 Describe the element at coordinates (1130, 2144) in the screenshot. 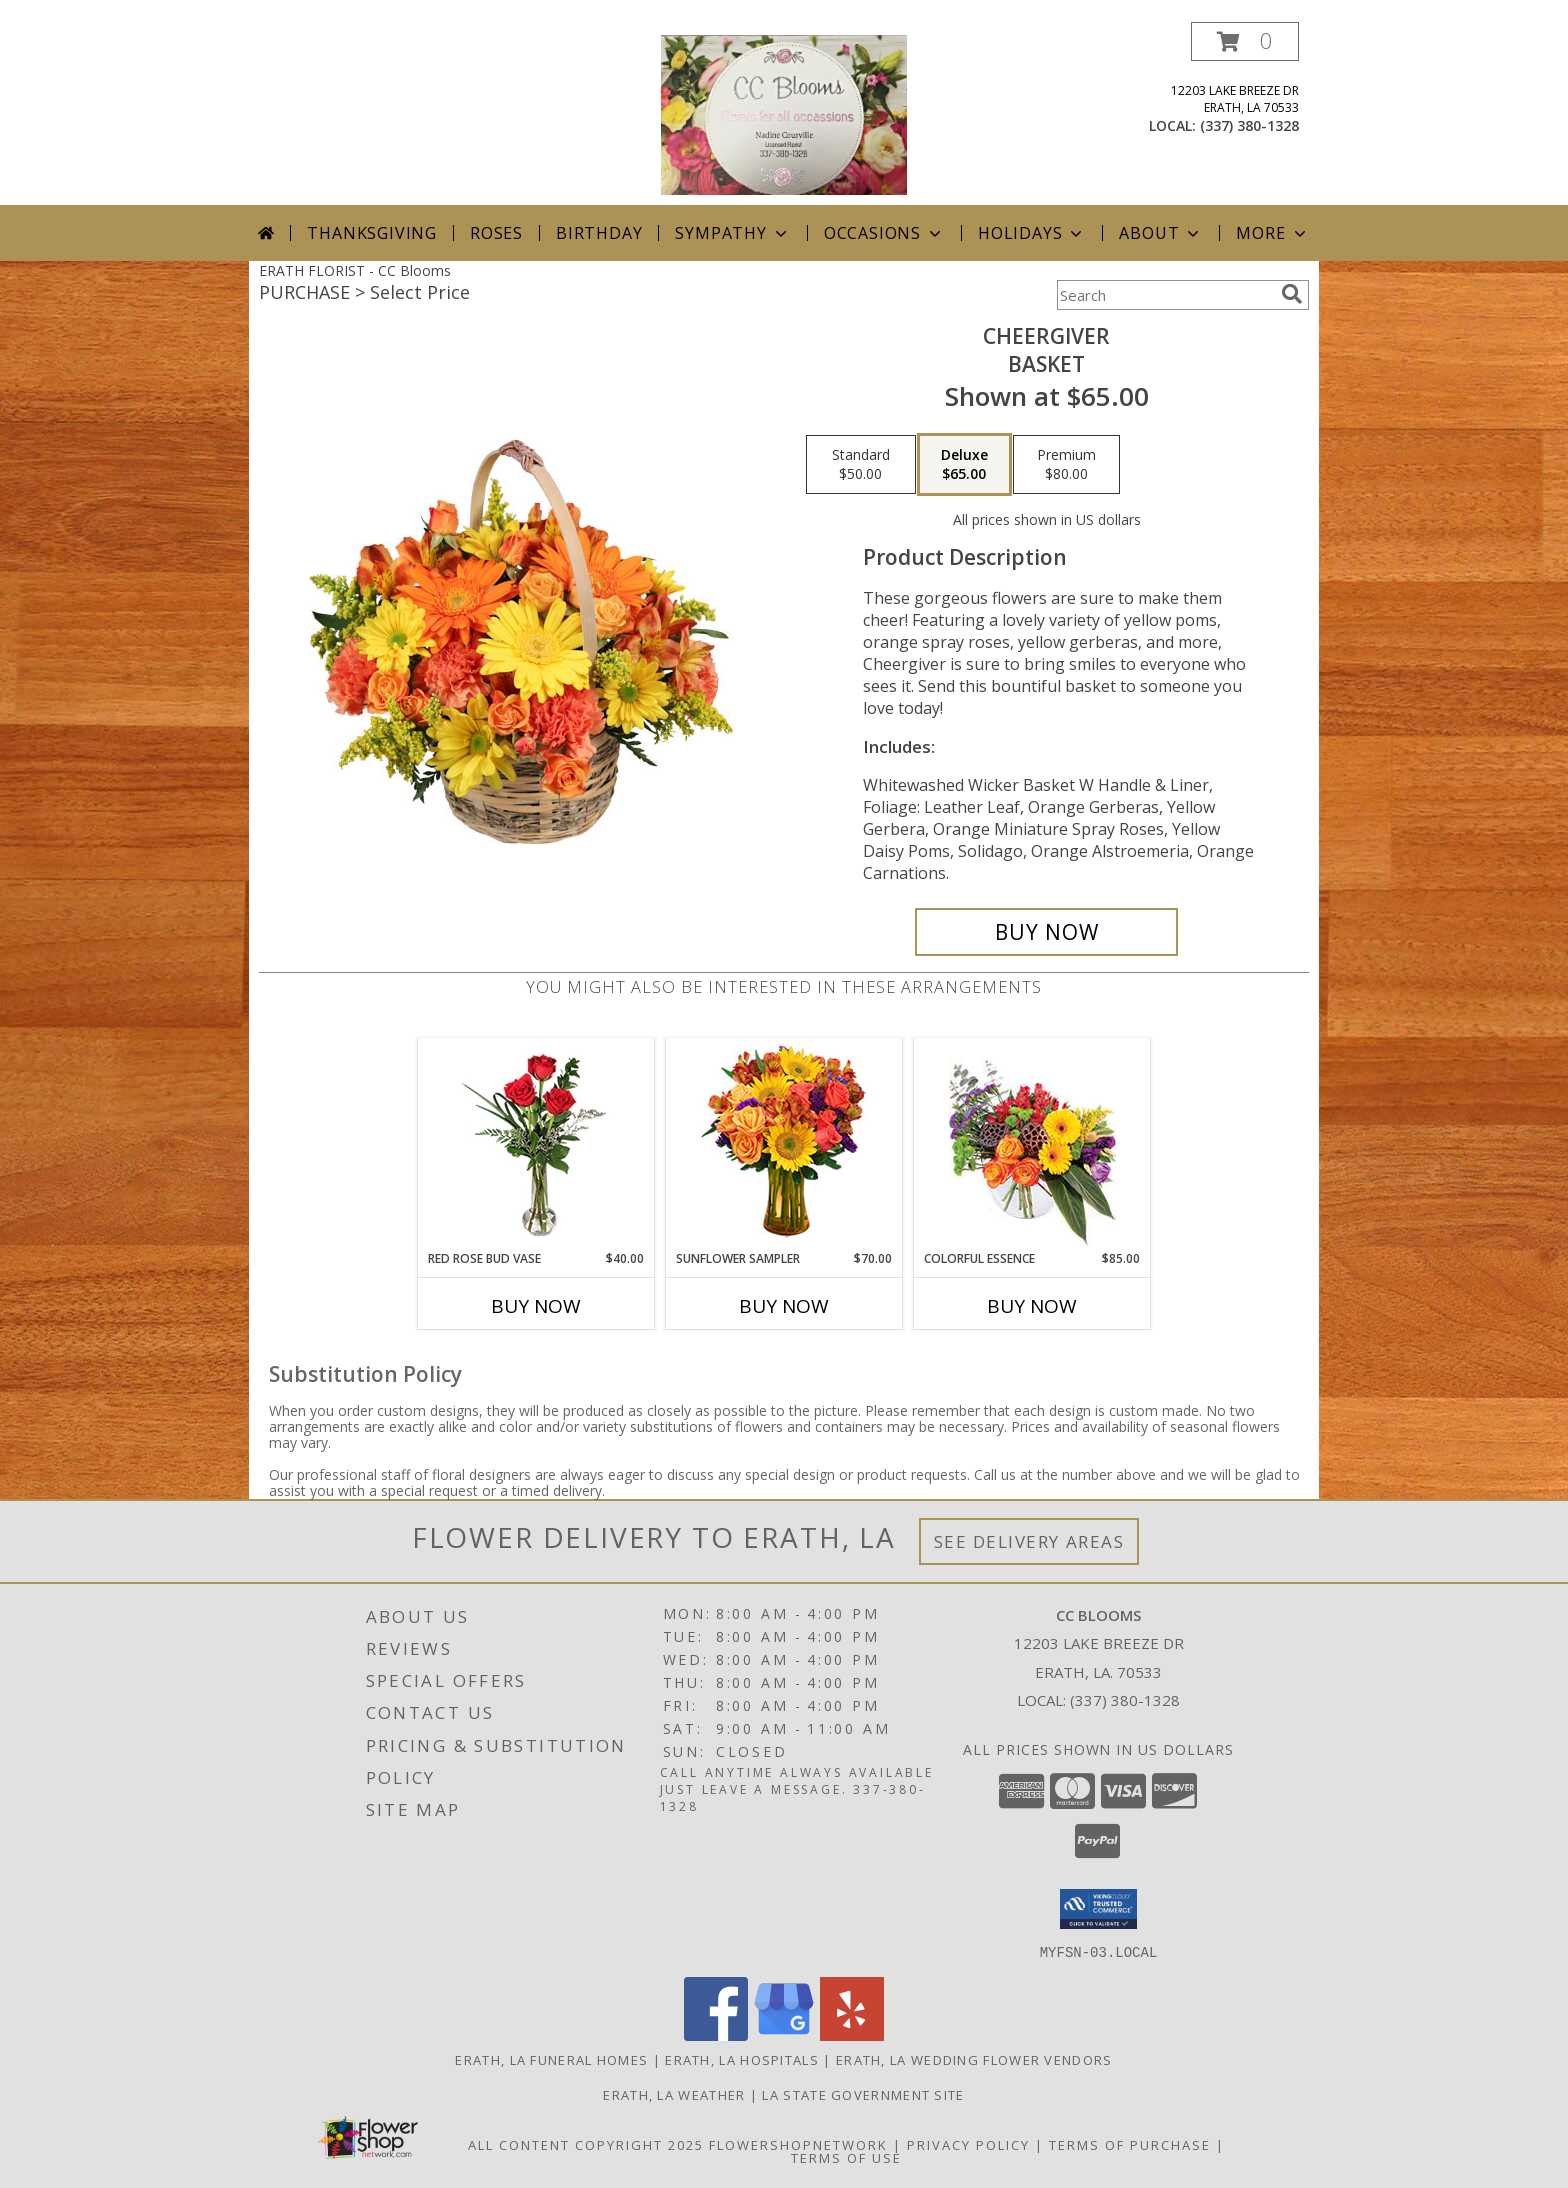

I see `Terms of Purchase [Open Terms of Purchase in new window]` at that location.